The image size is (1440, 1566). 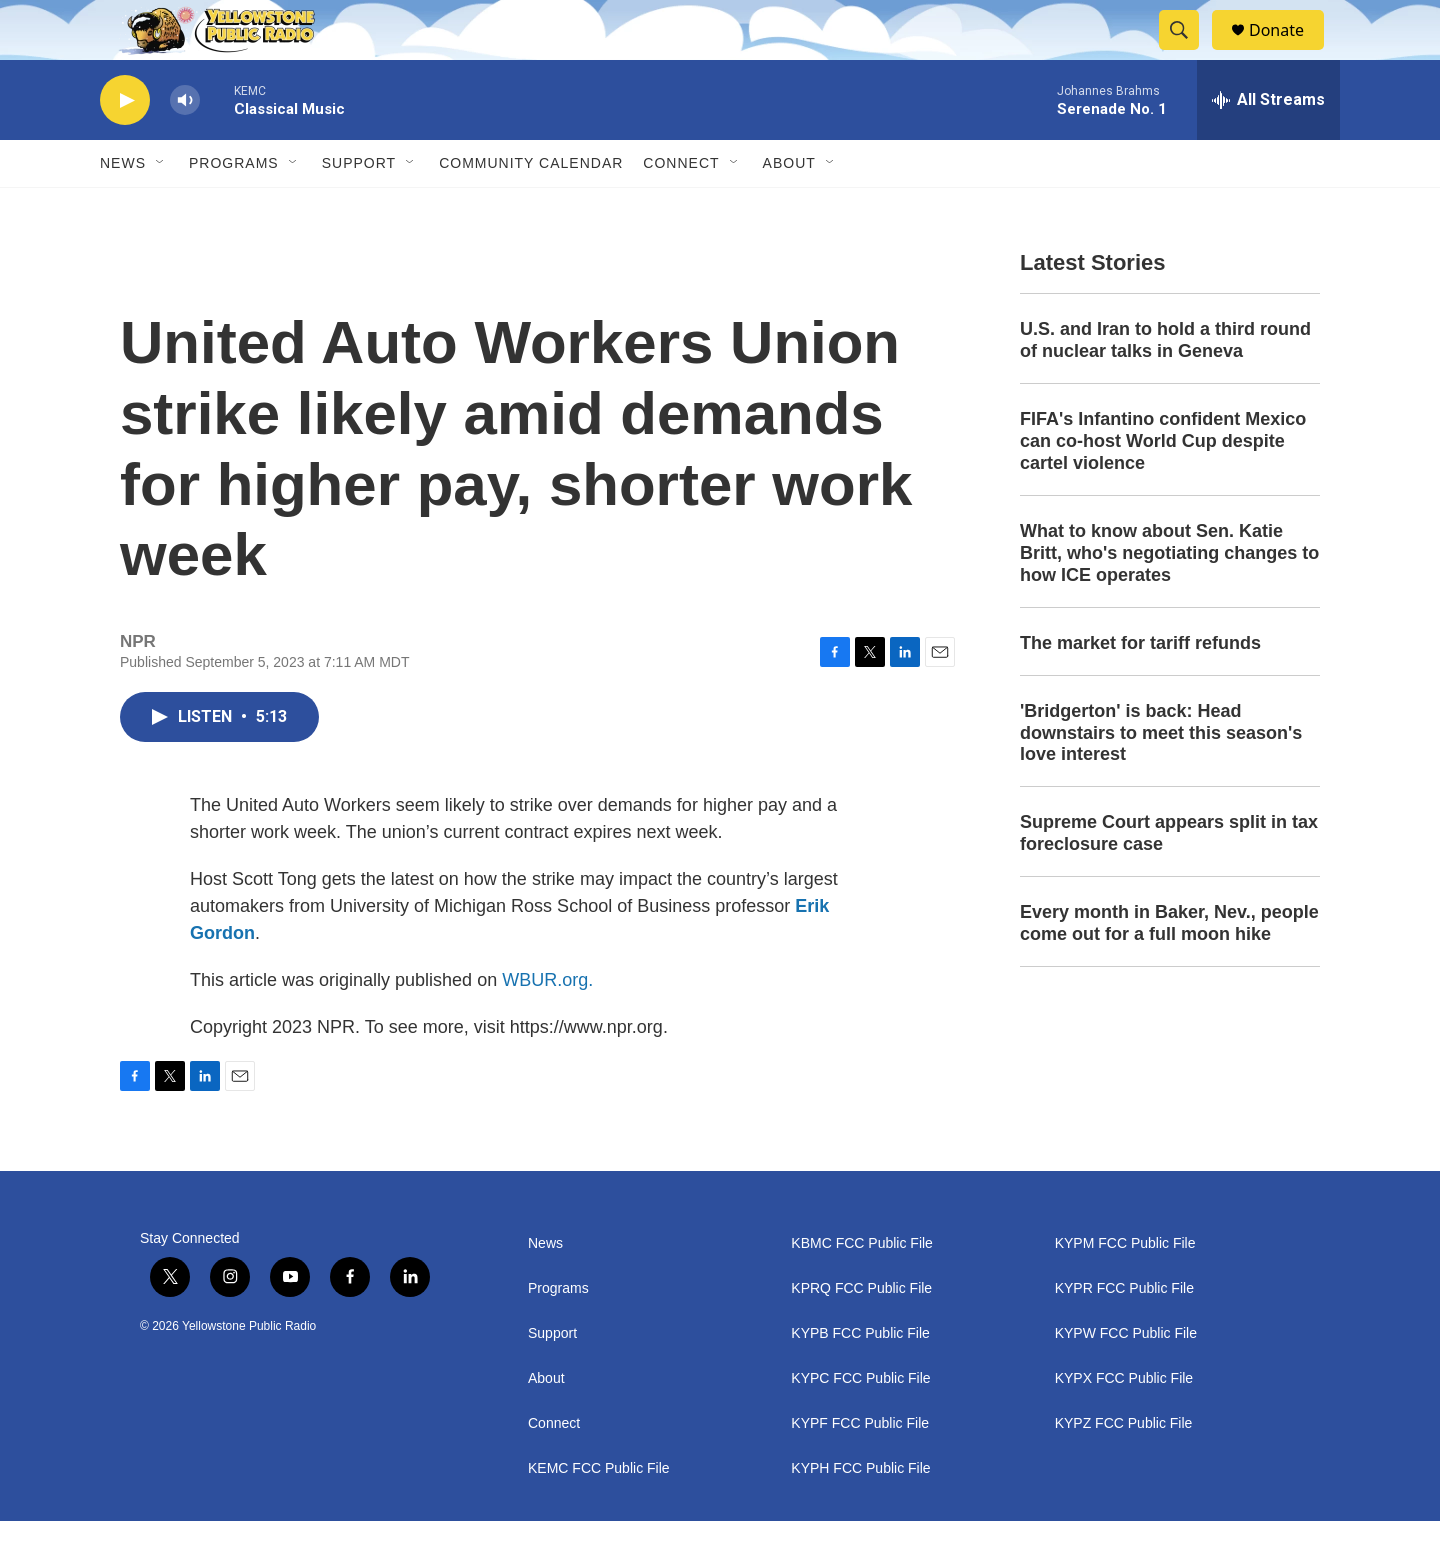 What do you see at coordinates (1169, 968) in the screenshot?
I see `Every month in Baker, Nev., people come out for a full moon hike` at bounding box center [1169, 968].